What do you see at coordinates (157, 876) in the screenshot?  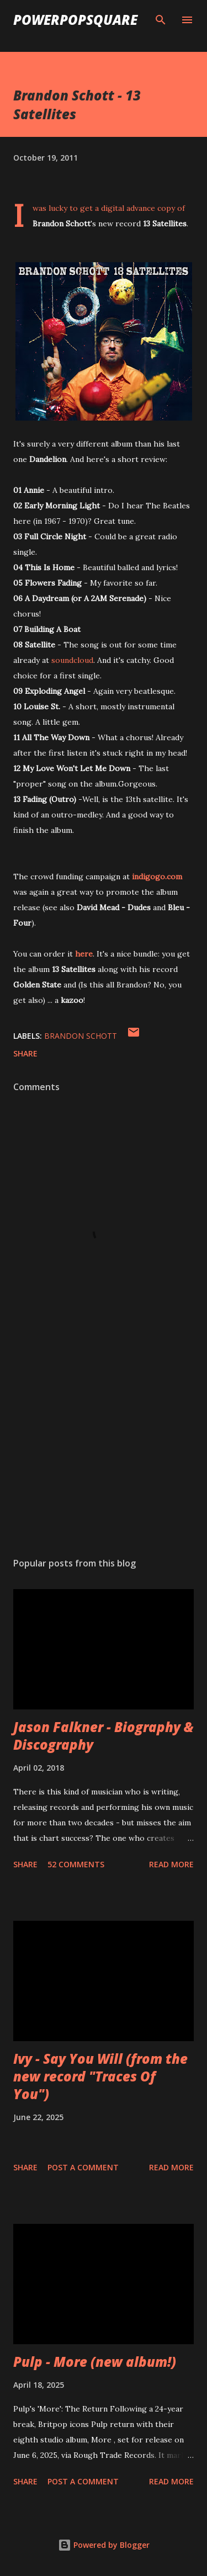 I see `indigogo.com` at bounding box center [157, 876].